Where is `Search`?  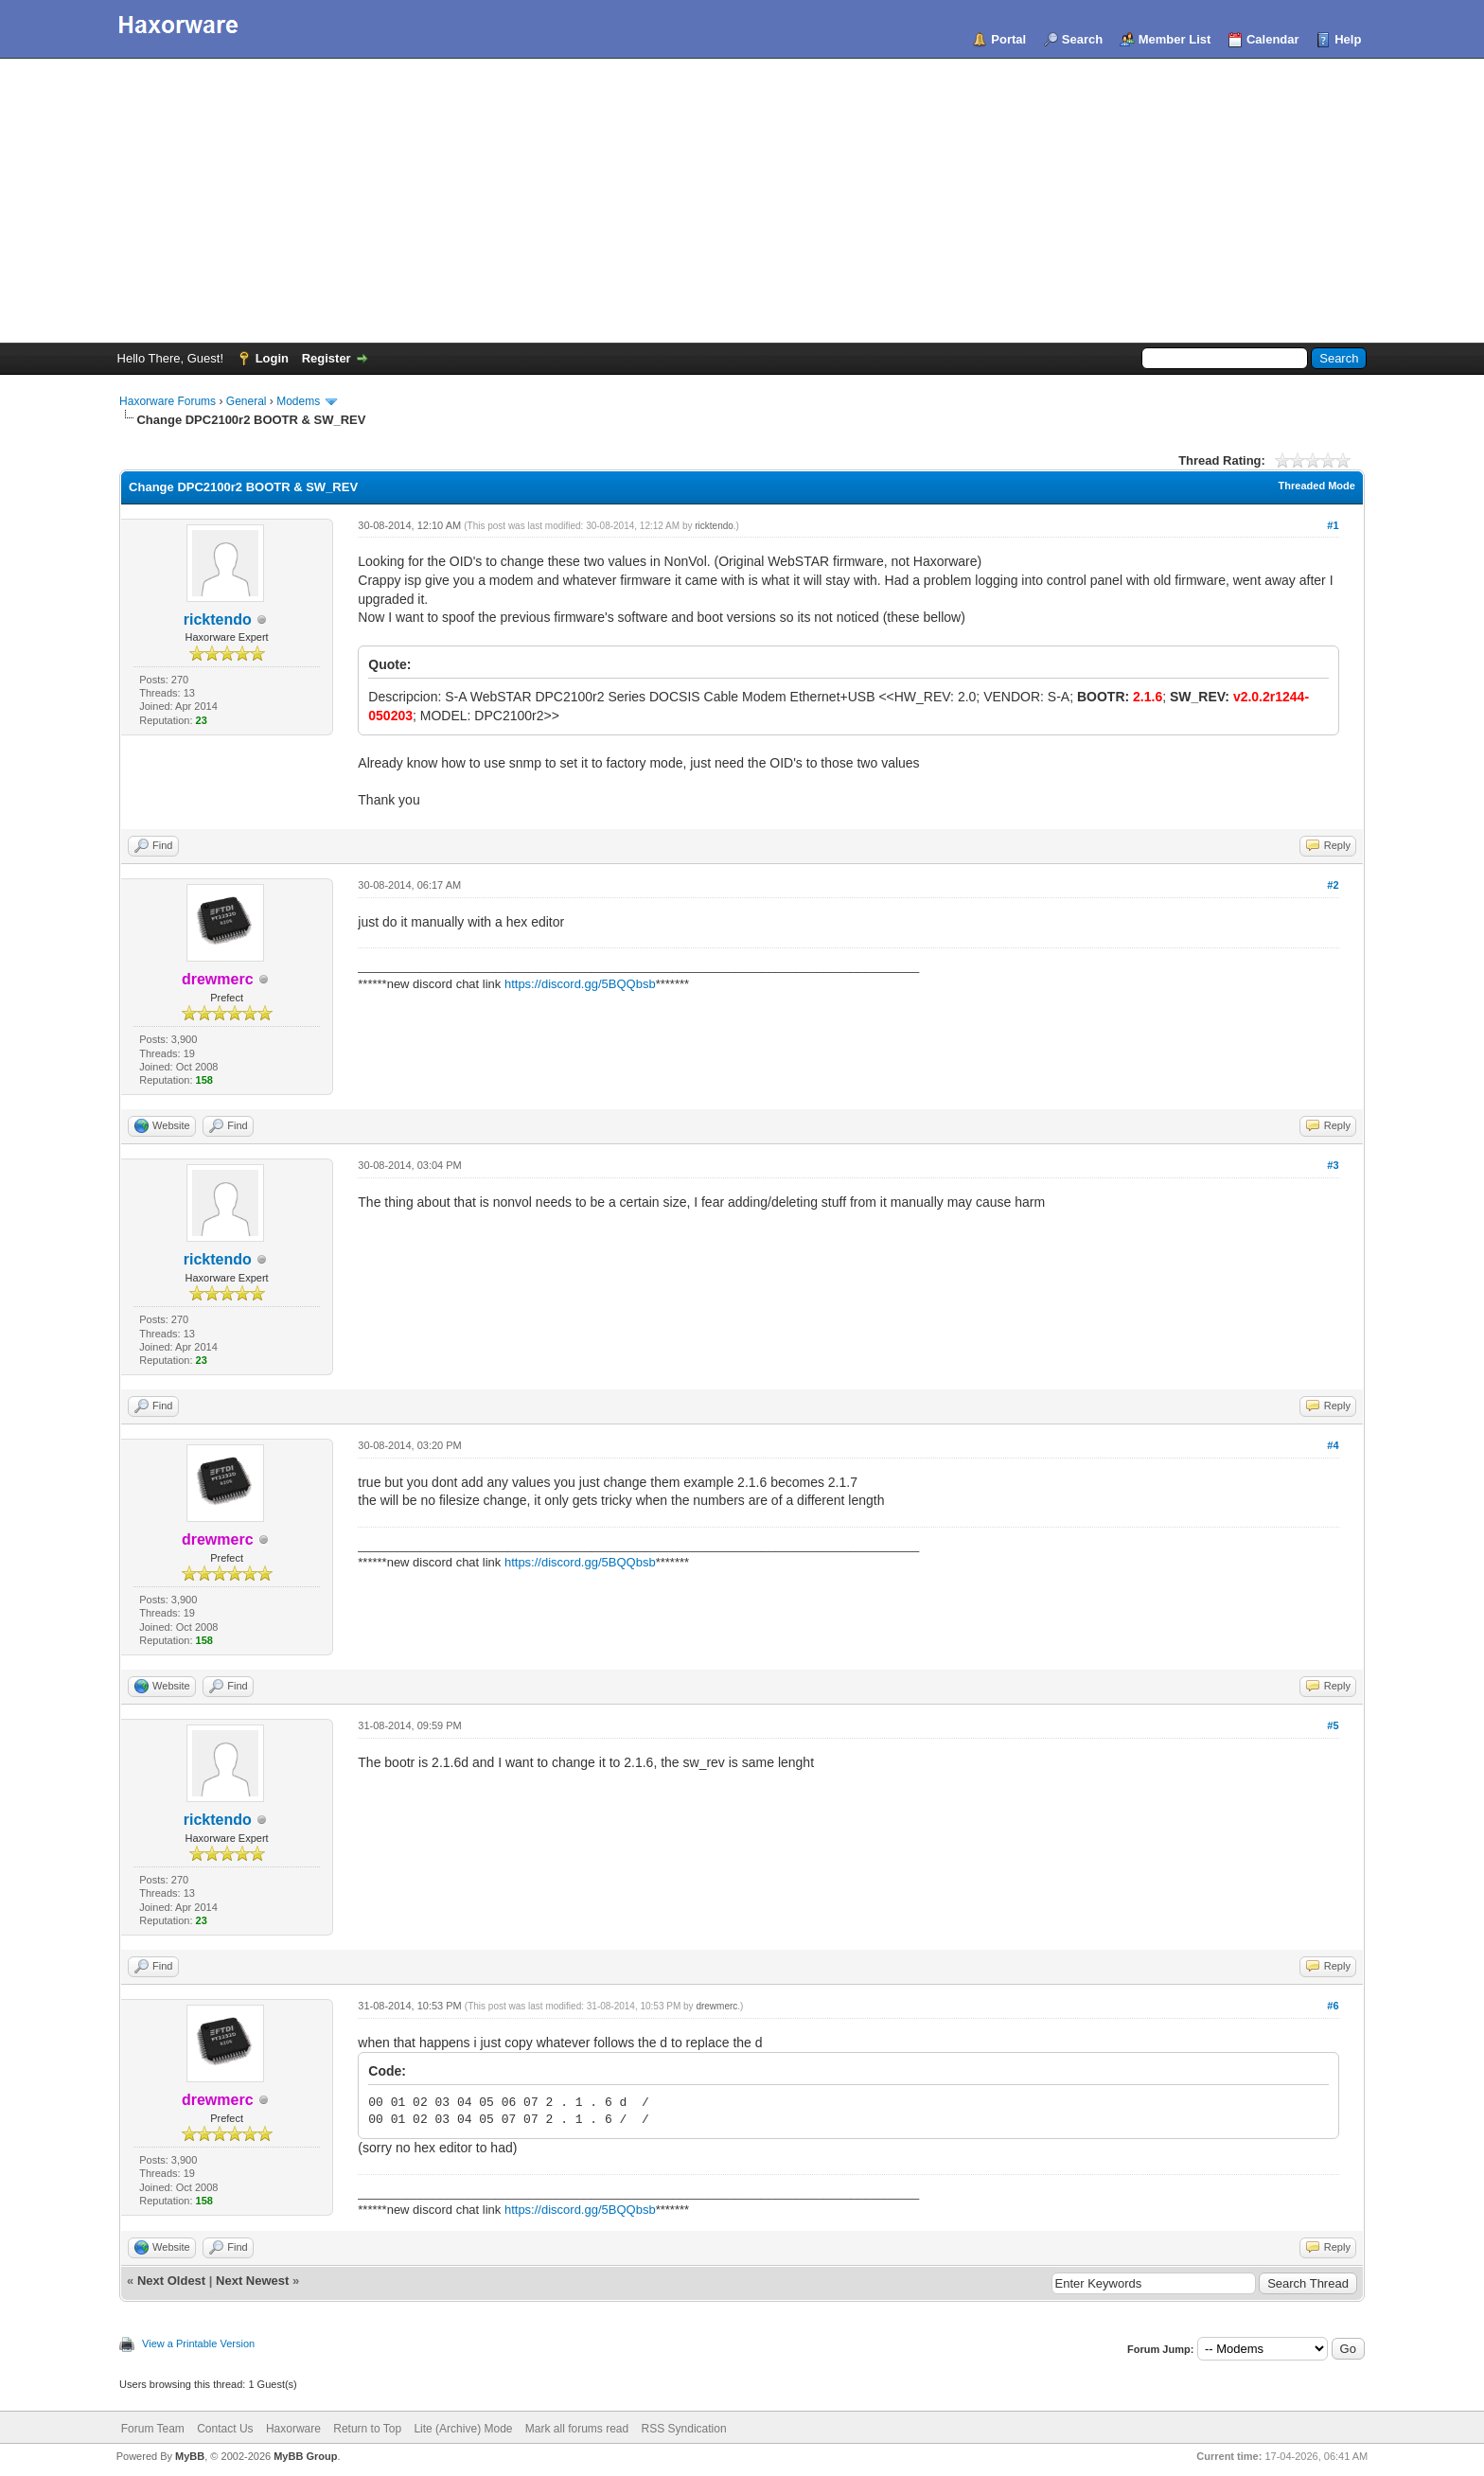 Search is located at coordinates (1082, 39).